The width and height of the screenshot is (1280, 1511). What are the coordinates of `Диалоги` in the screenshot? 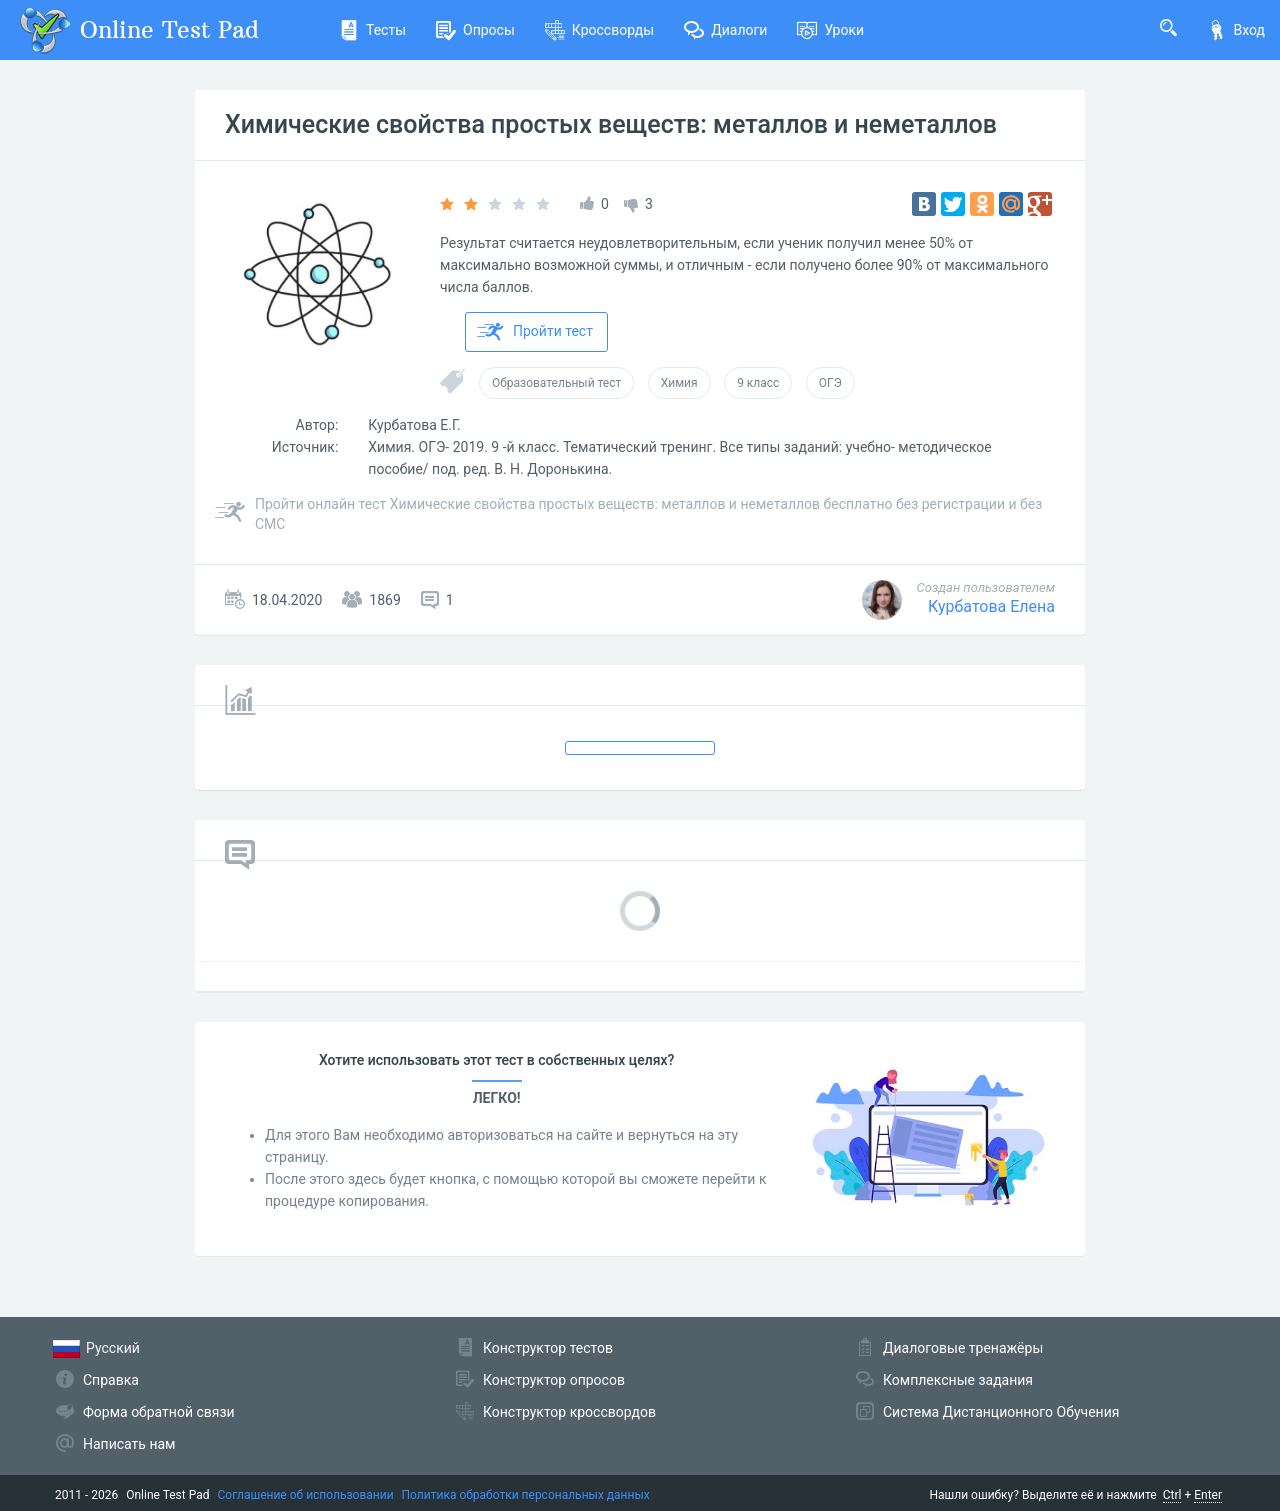 It's located at (725, 30).